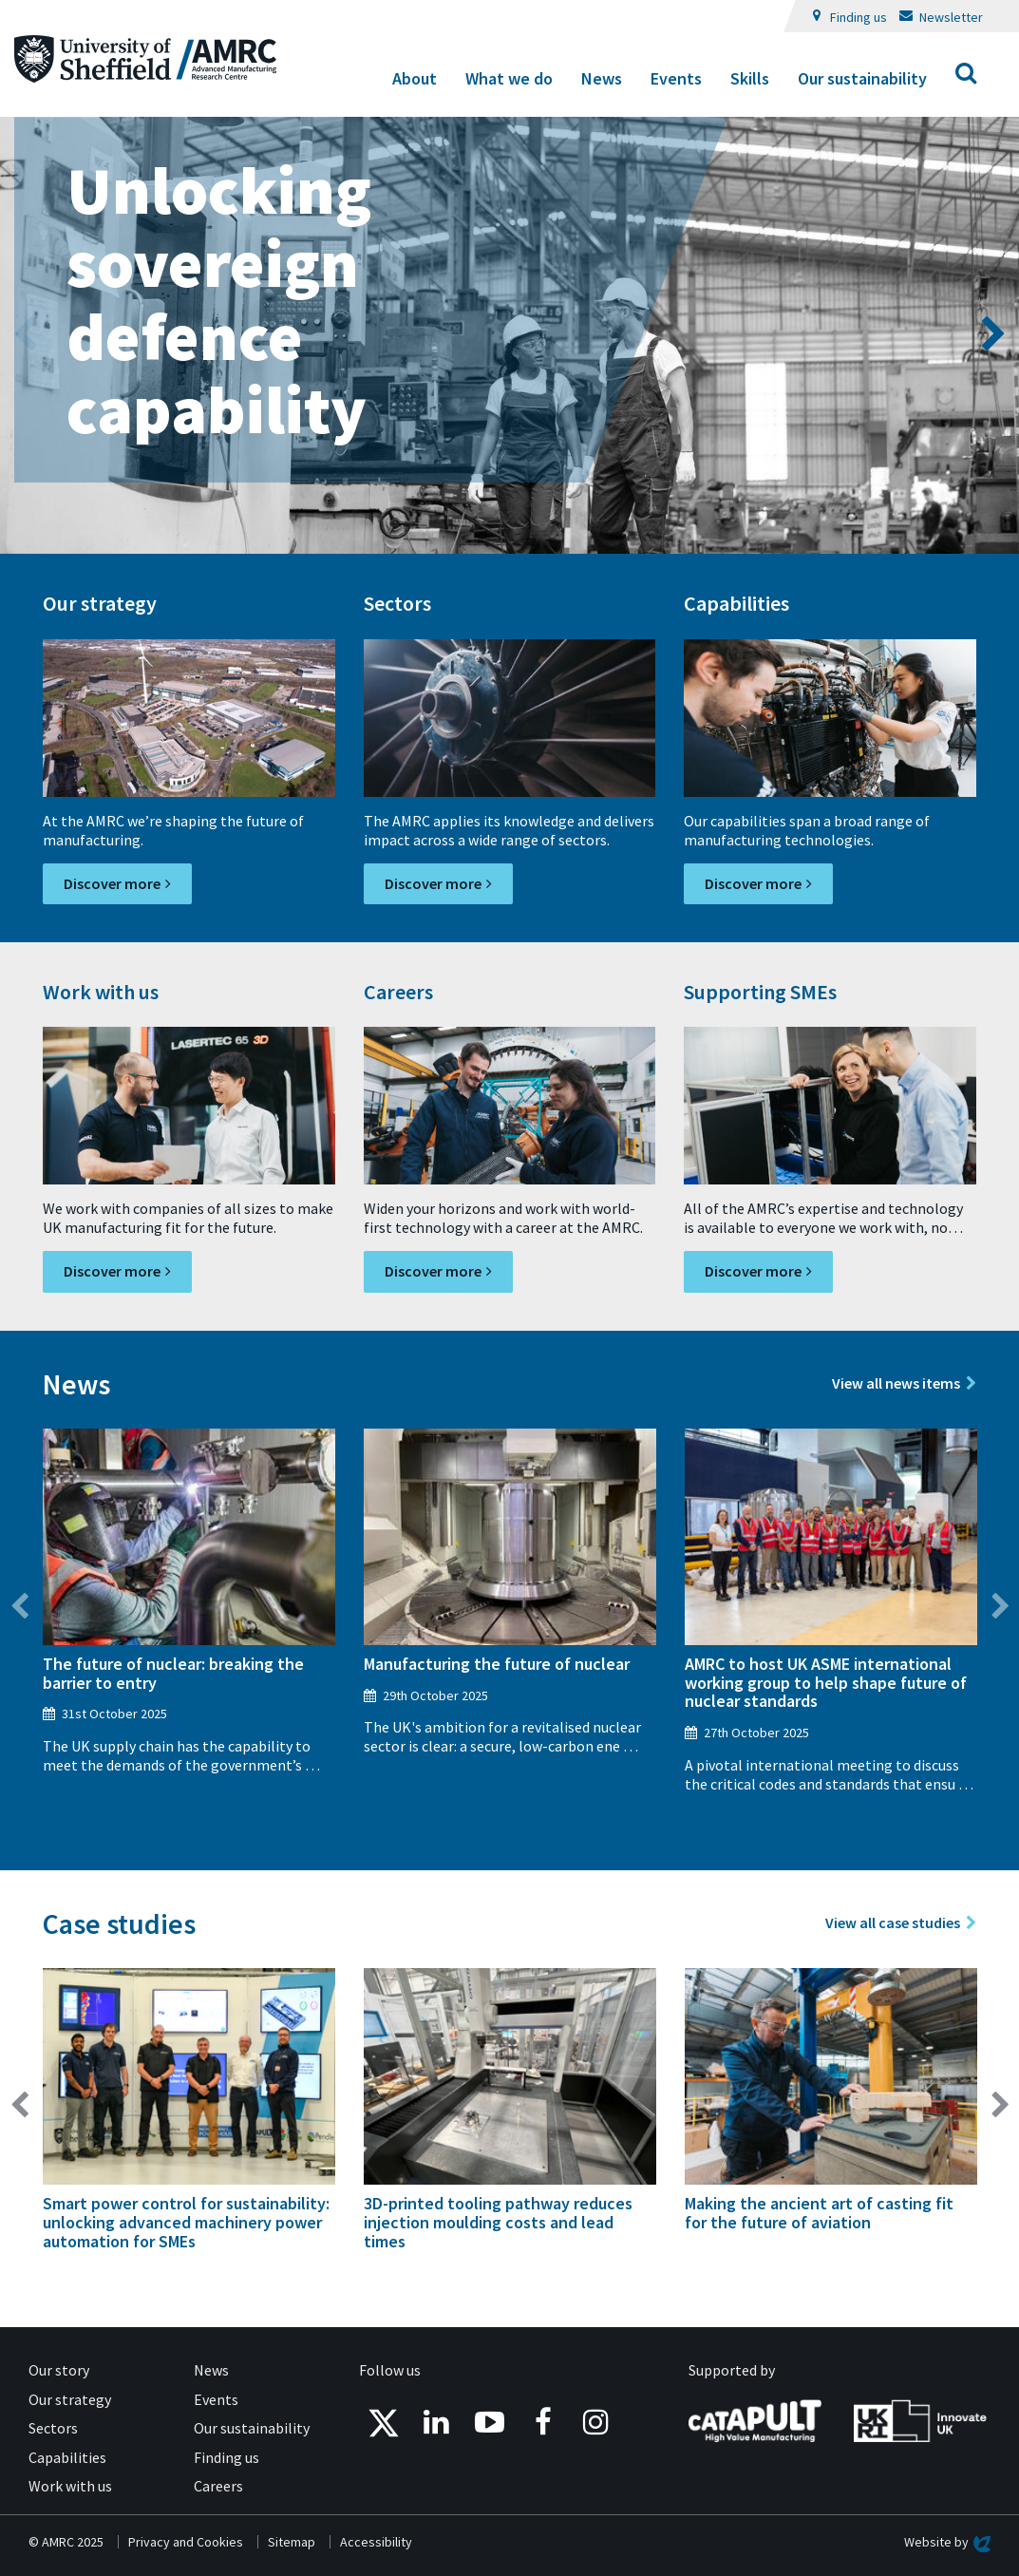  I want to click on Privacy and Cookies, so click(185, 2541).